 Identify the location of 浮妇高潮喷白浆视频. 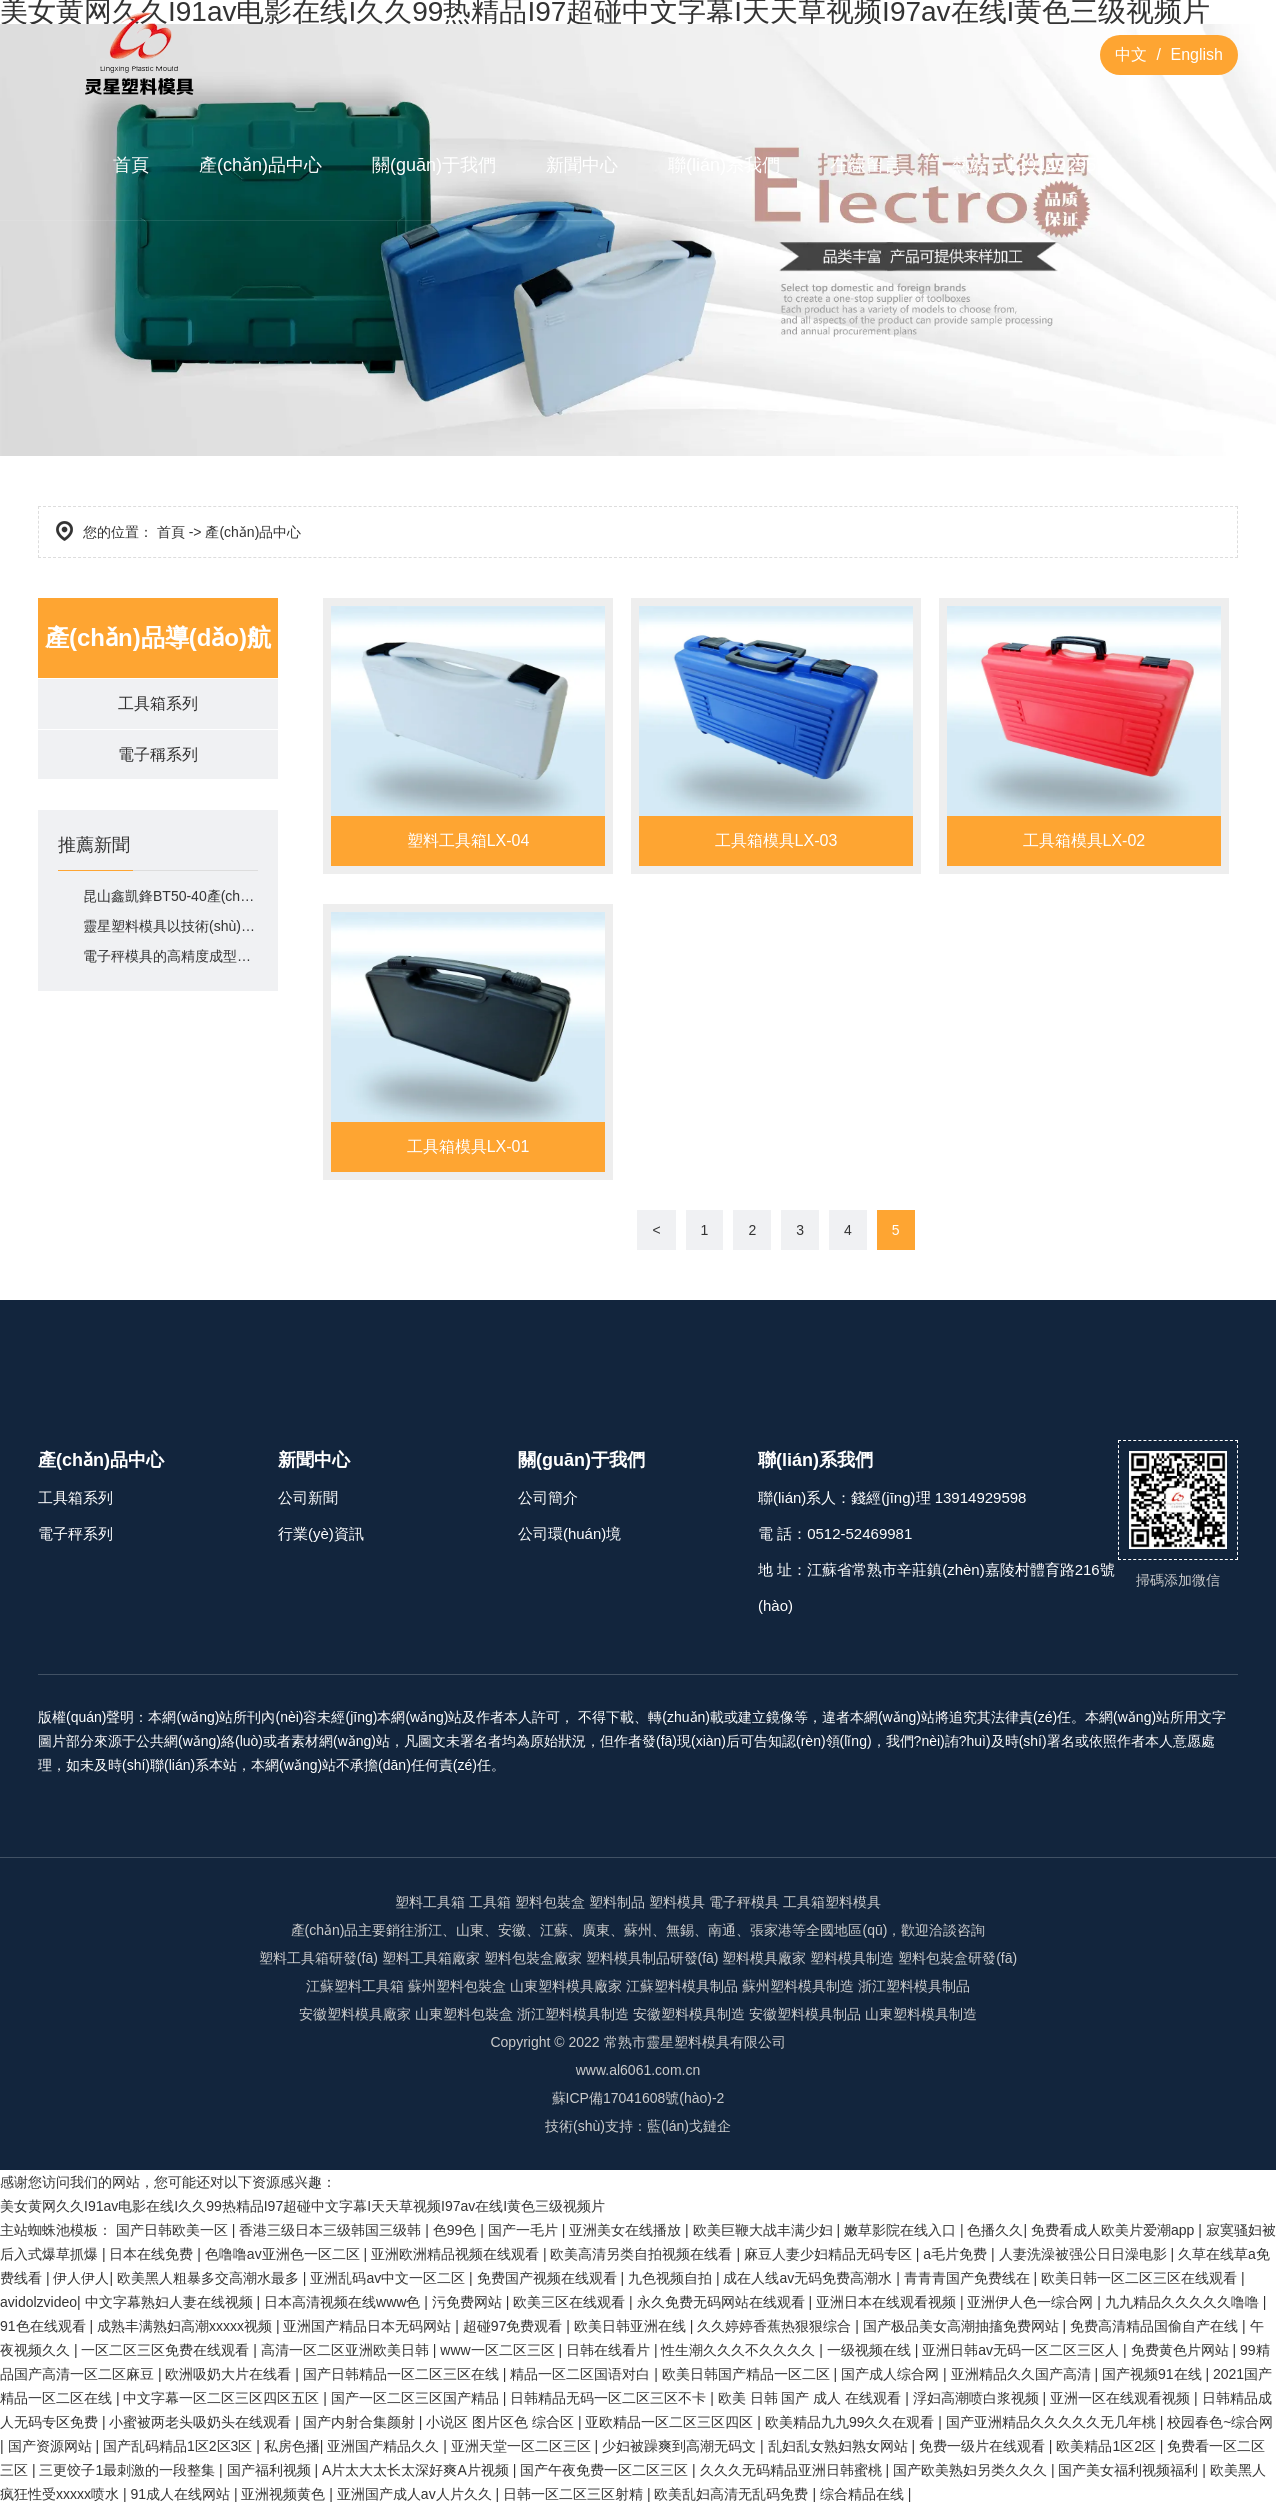
(978, 2398).